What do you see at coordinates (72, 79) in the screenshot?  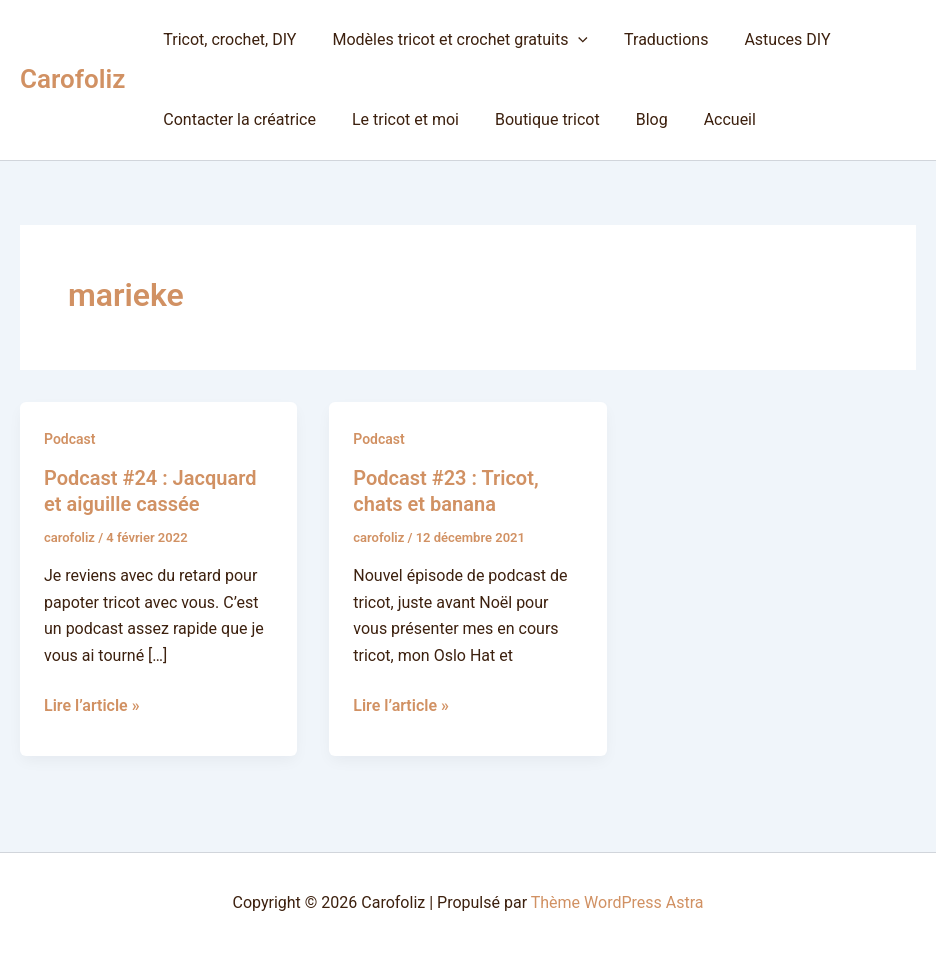 I see `Carofoliz` at bounding box center [72, 79].